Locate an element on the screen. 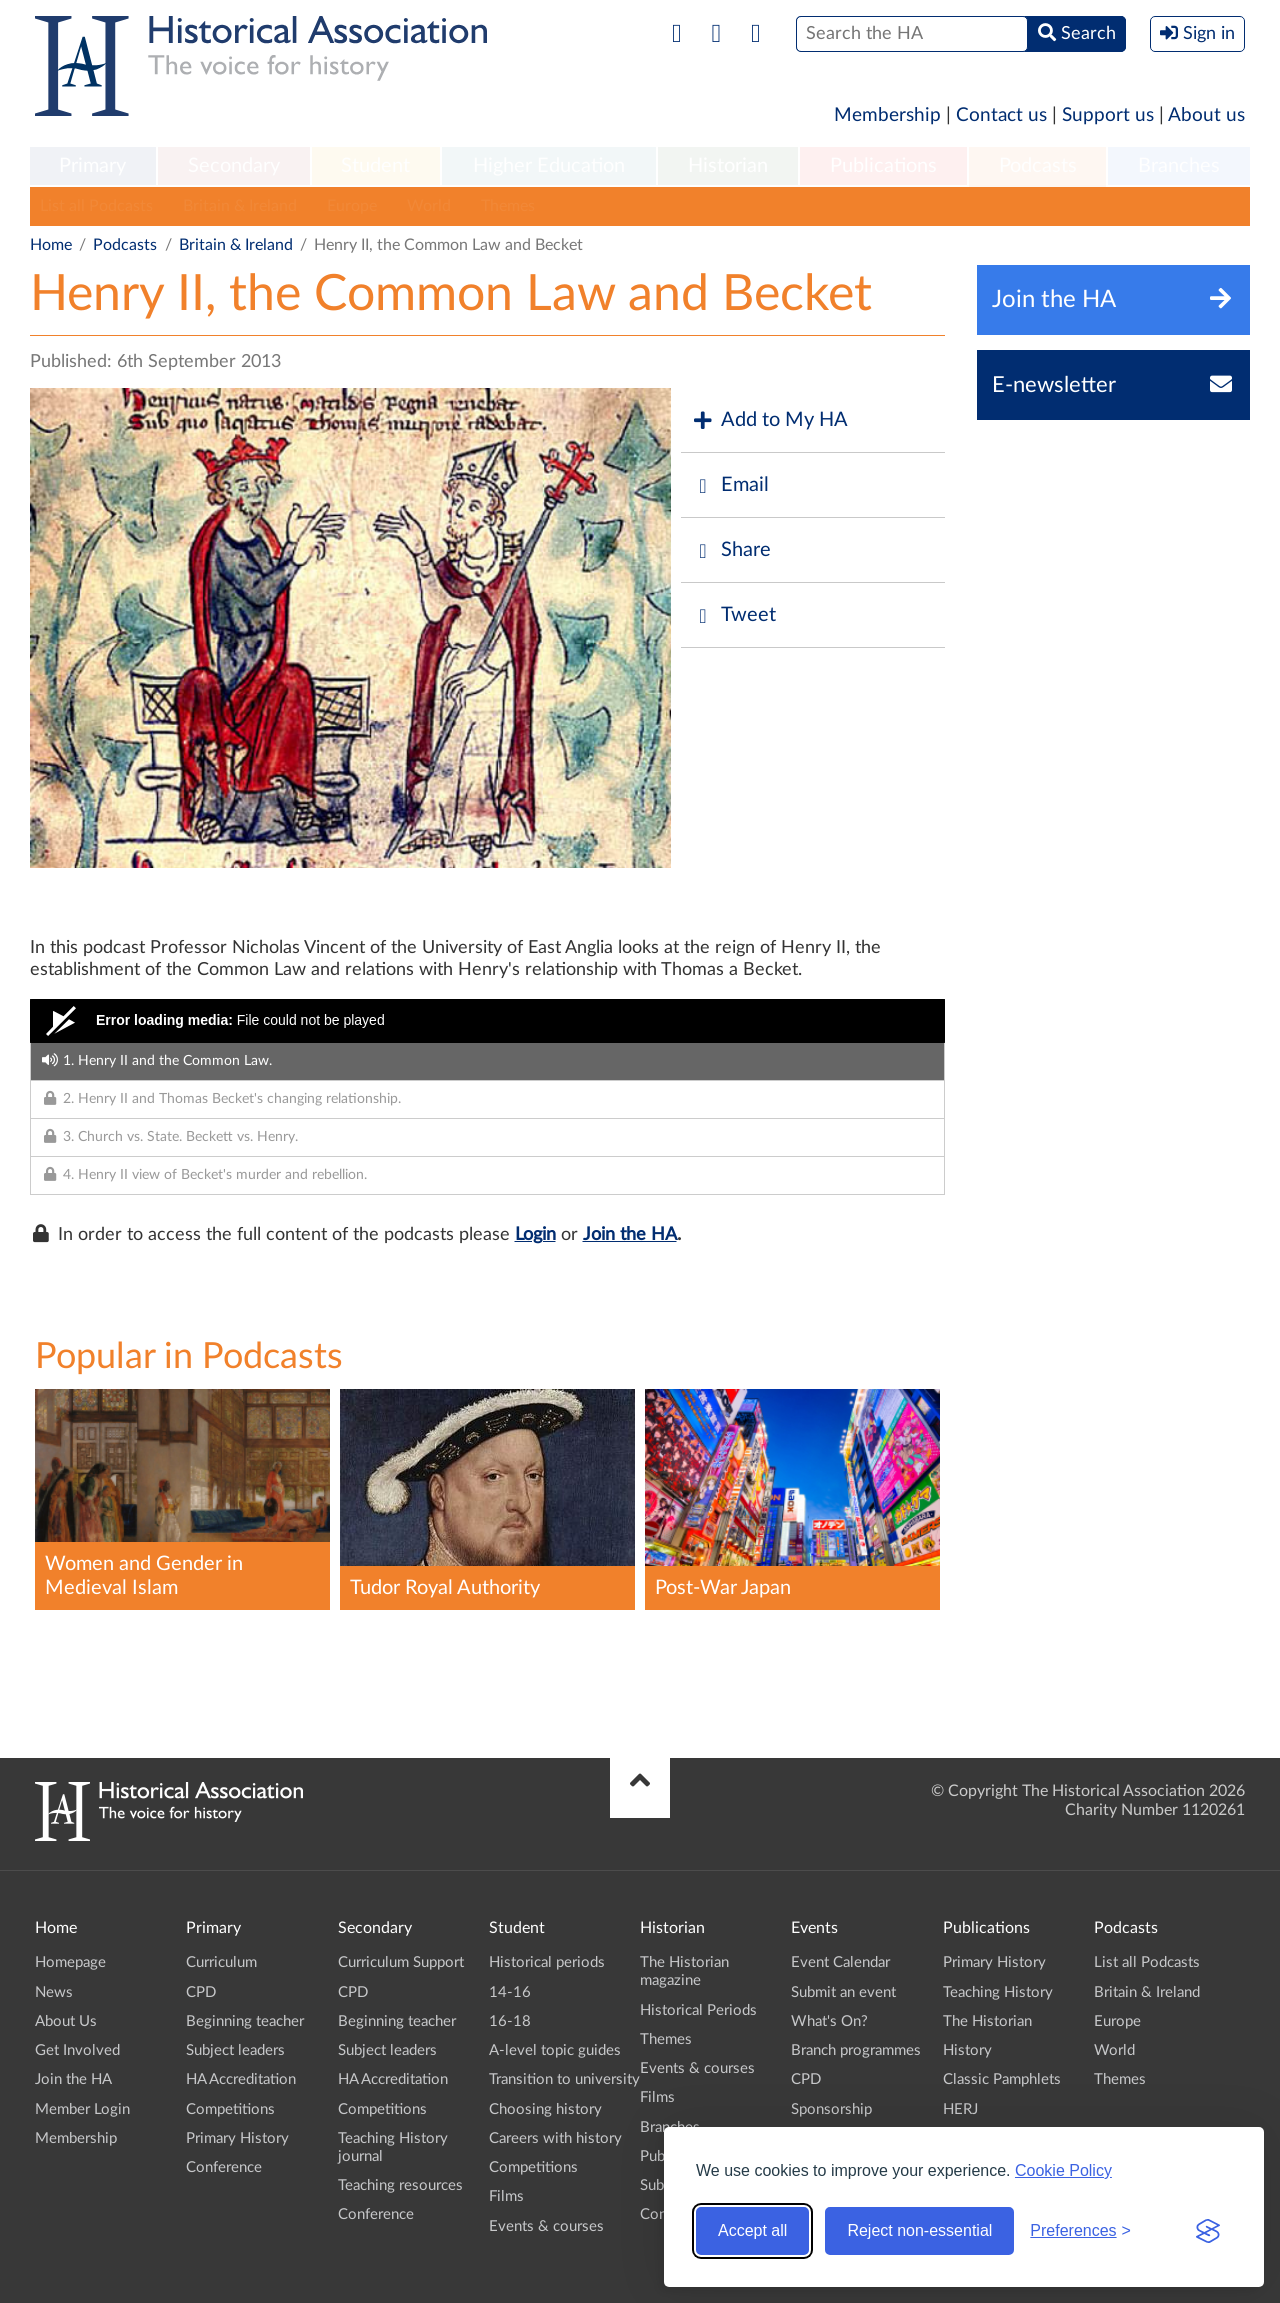 The width and height of the screenshot is (1280, 2303). Podcasts is located at coordinates (1038, 166).